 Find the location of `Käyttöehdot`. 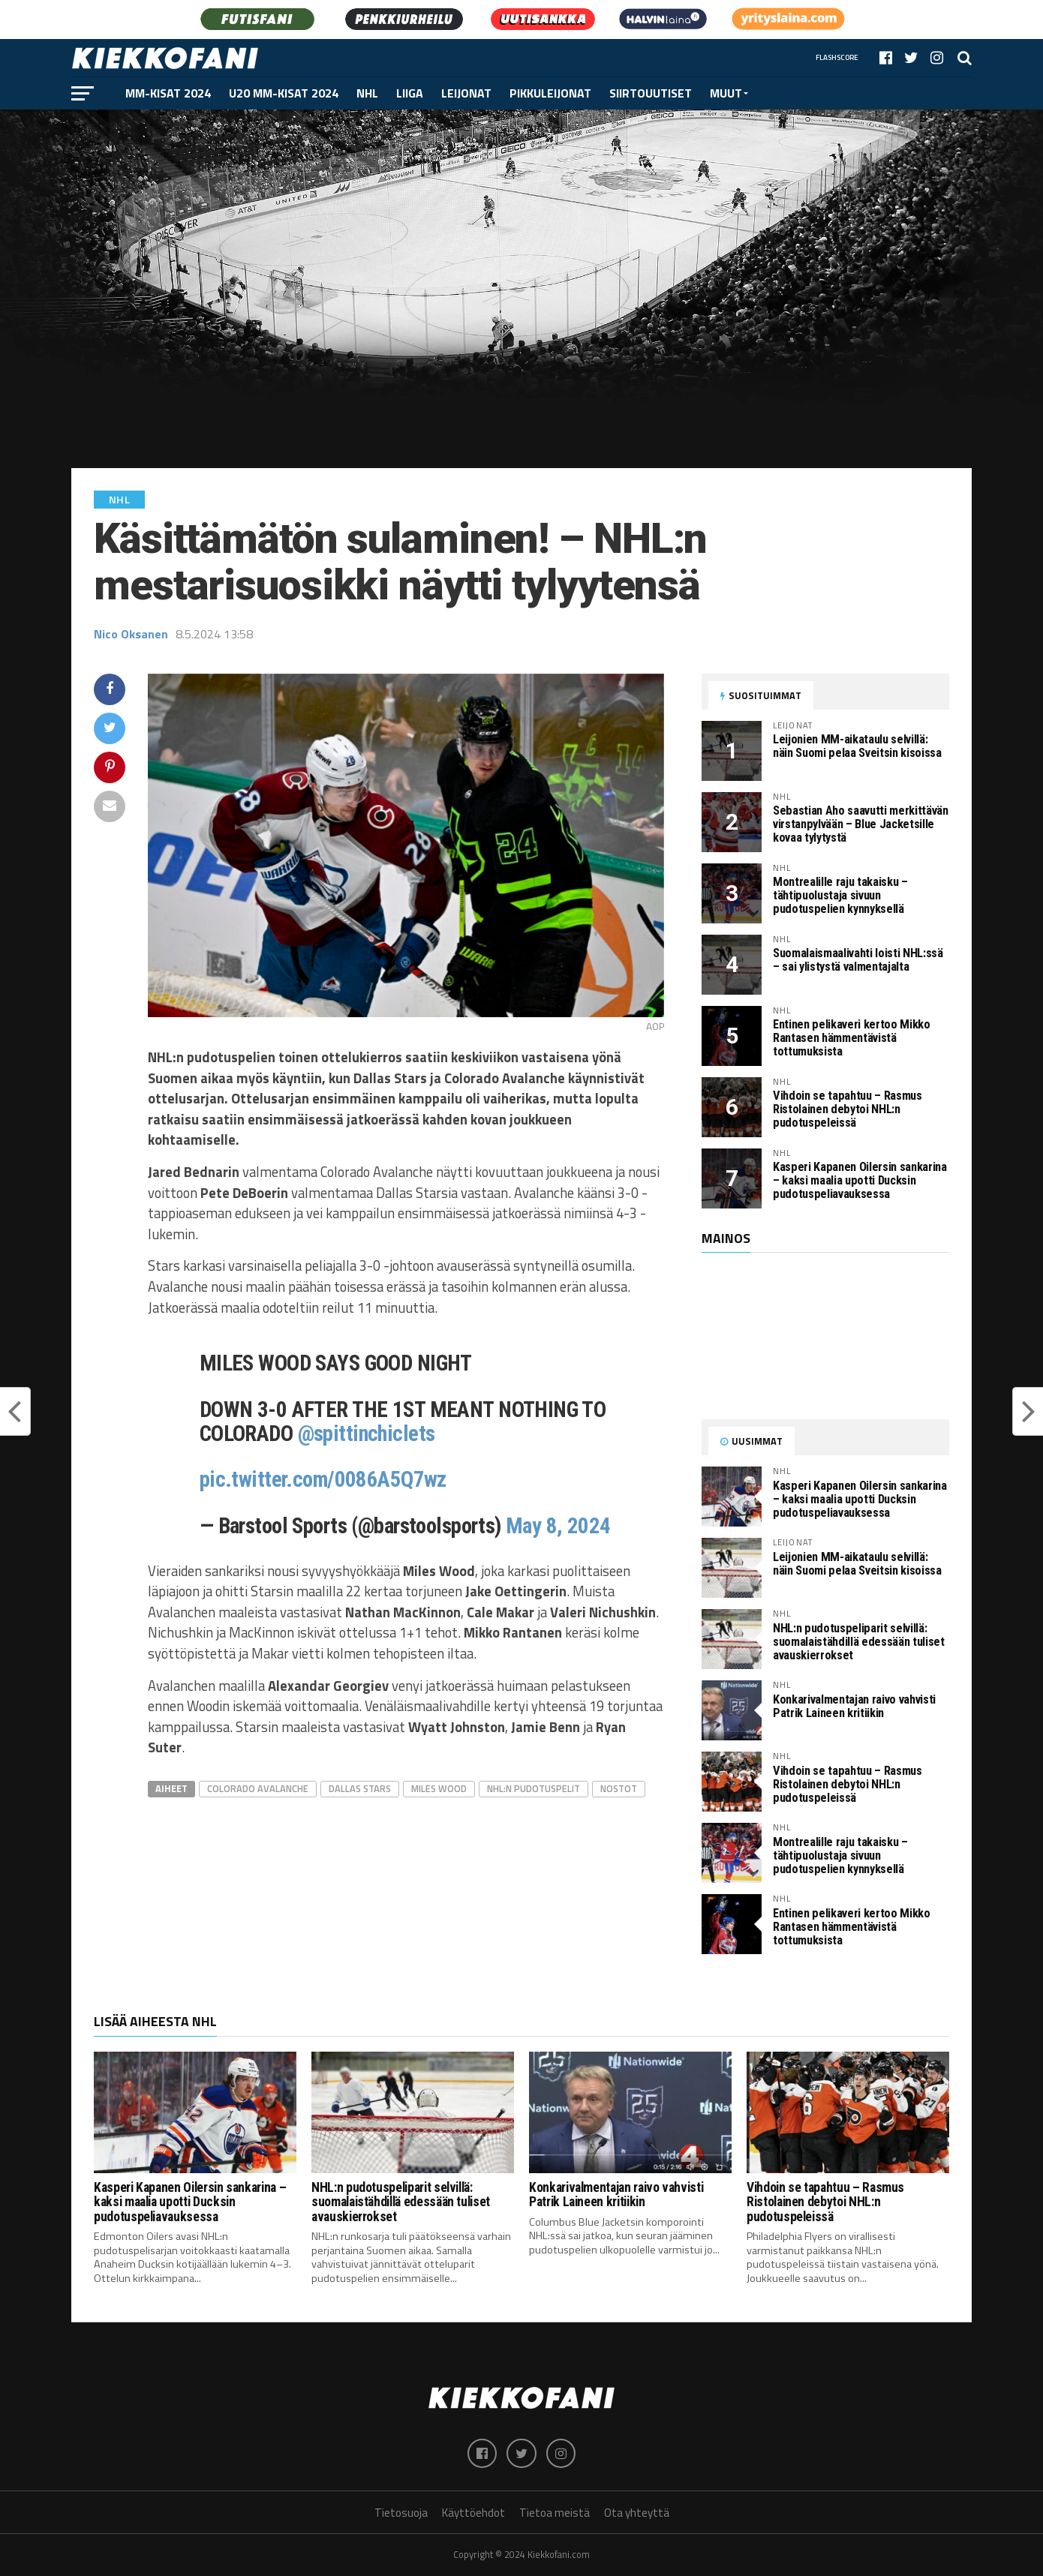

Käyttöehdot is located at coordinates (473, 2513).